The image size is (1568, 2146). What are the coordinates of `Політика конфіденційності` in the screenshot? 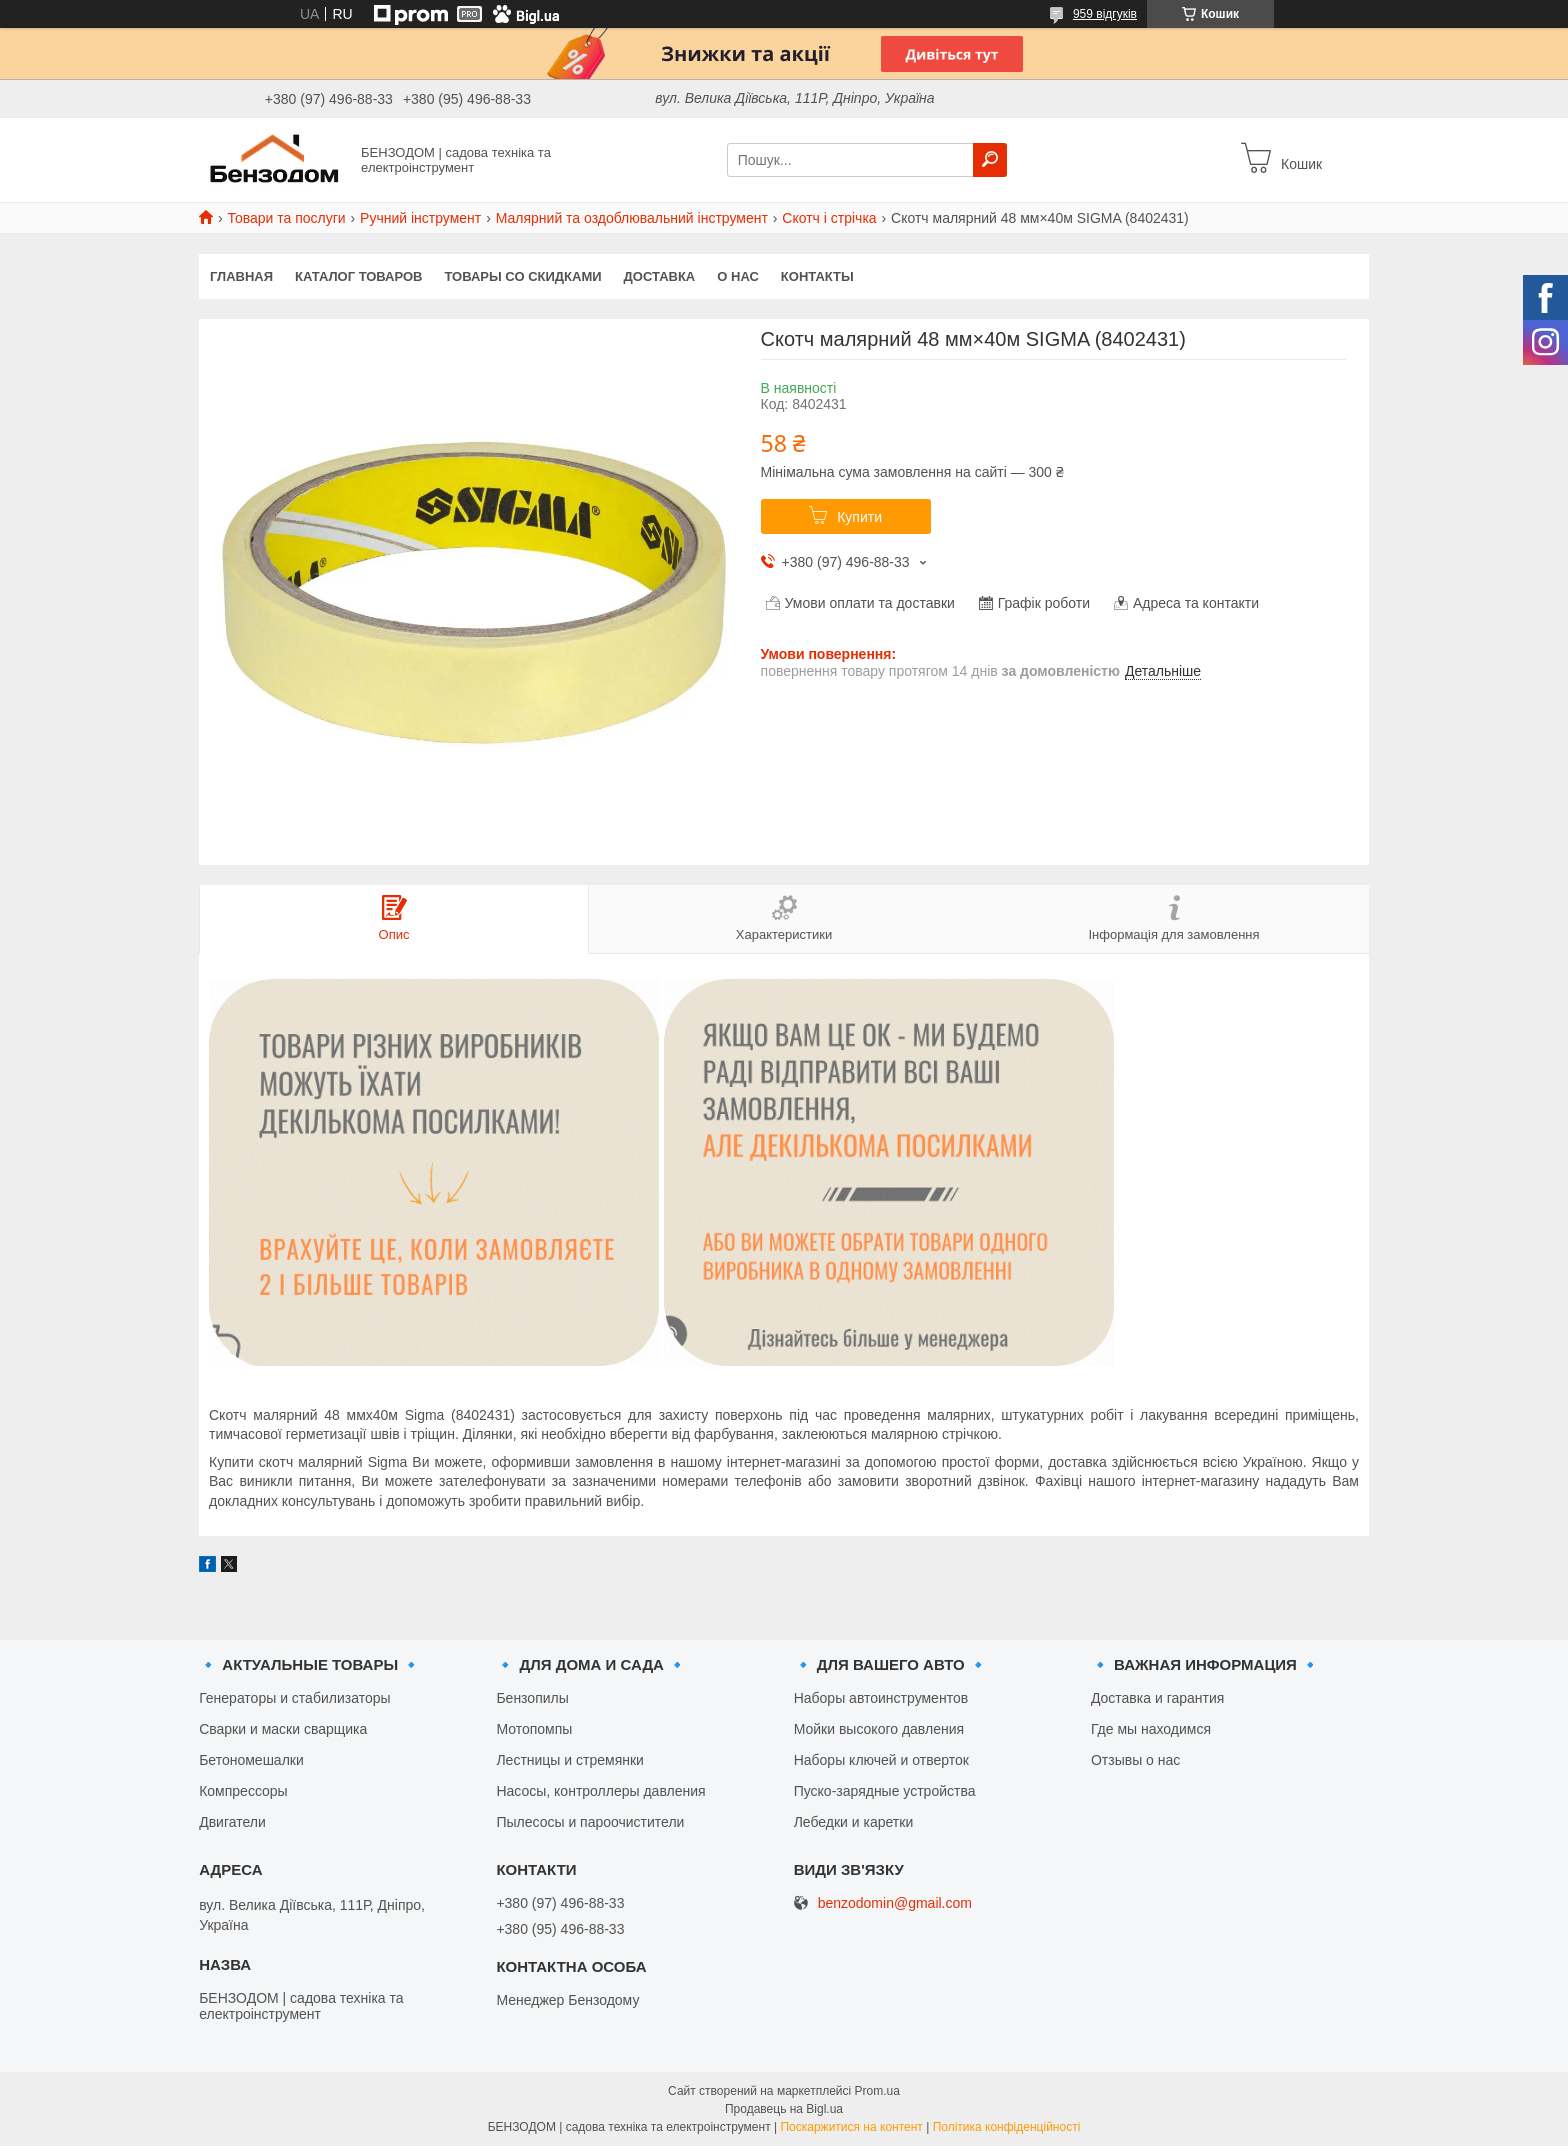 It's located at (1007, 2127).